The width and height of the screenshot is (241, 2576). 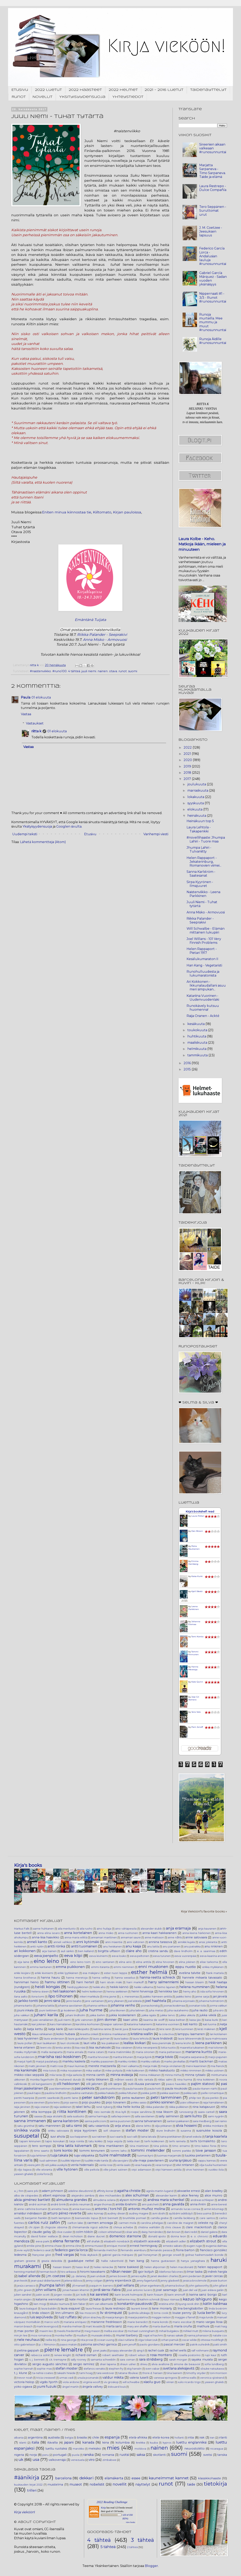 I want to click on mary ann shaffer, so click(x=138, y=2326).